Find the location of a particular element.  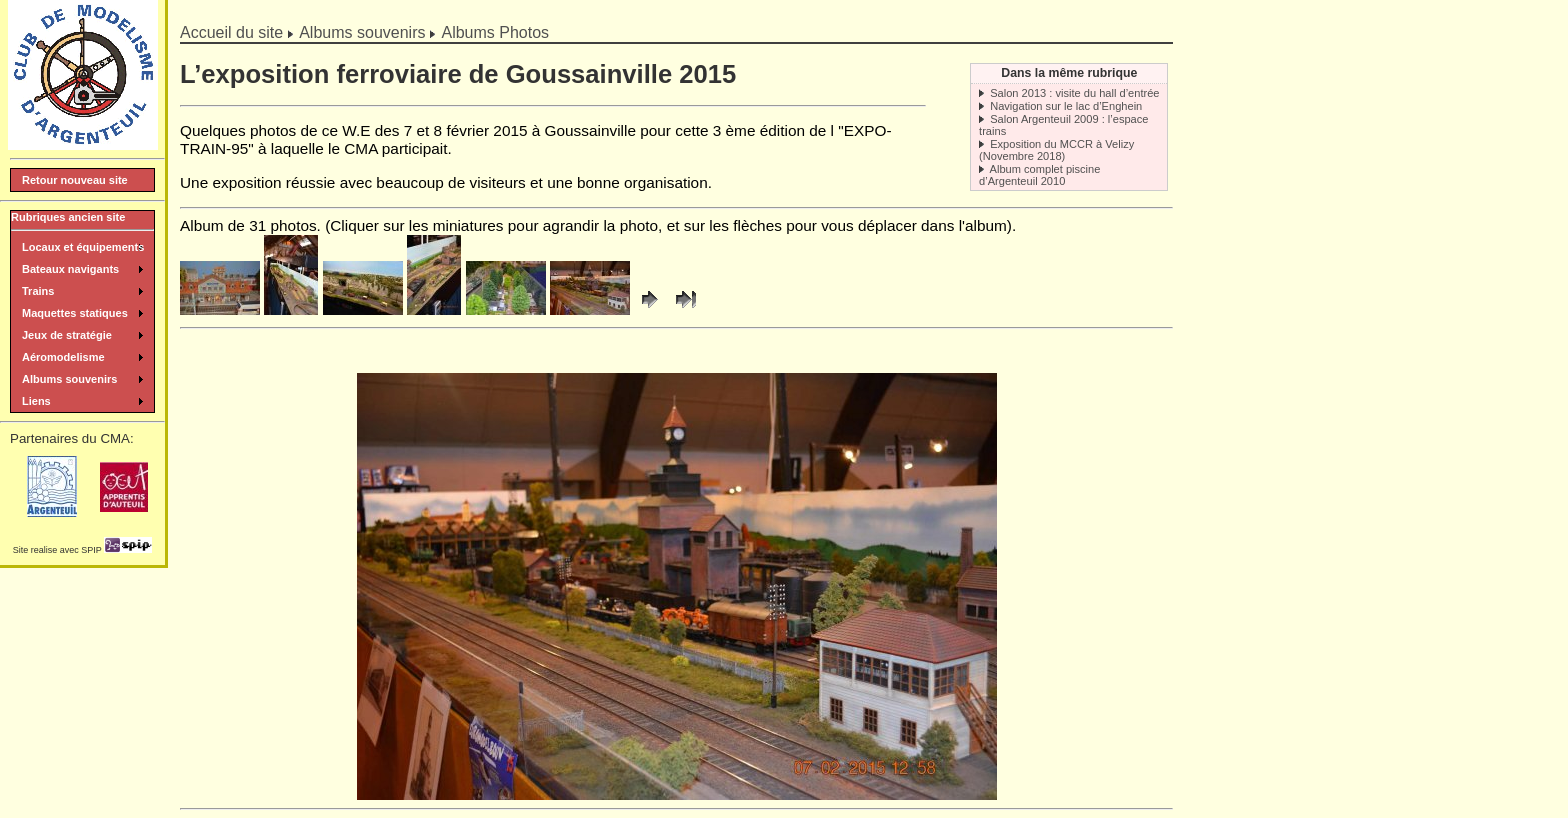

Maquettes statiques is located at coordinates (75, 313).